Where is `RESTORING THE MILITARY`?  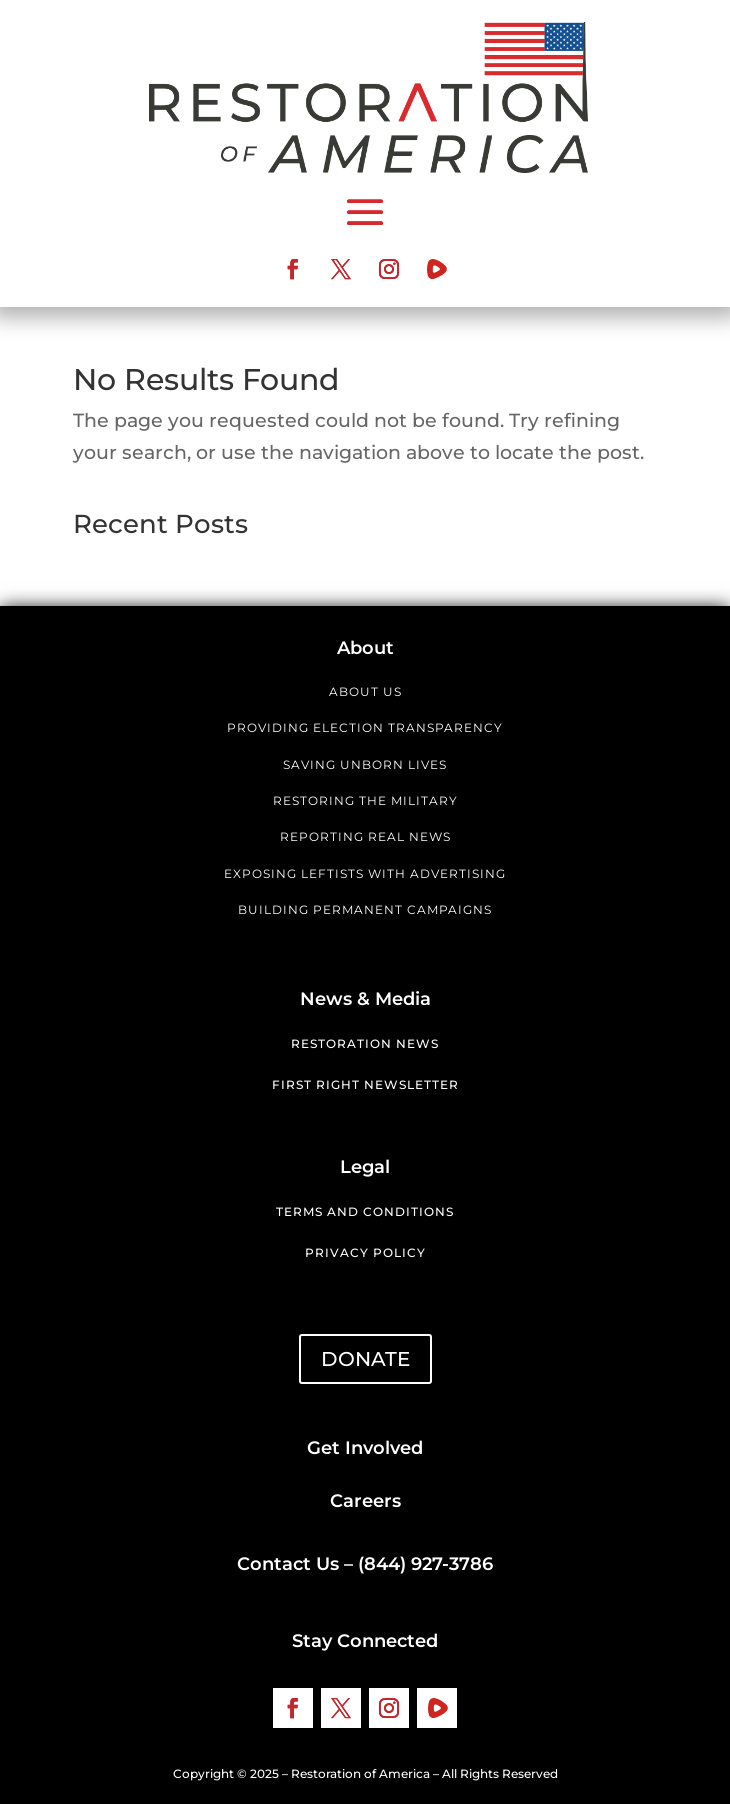 RESTORING THE MILITARY is located at coordinates (365, 800).